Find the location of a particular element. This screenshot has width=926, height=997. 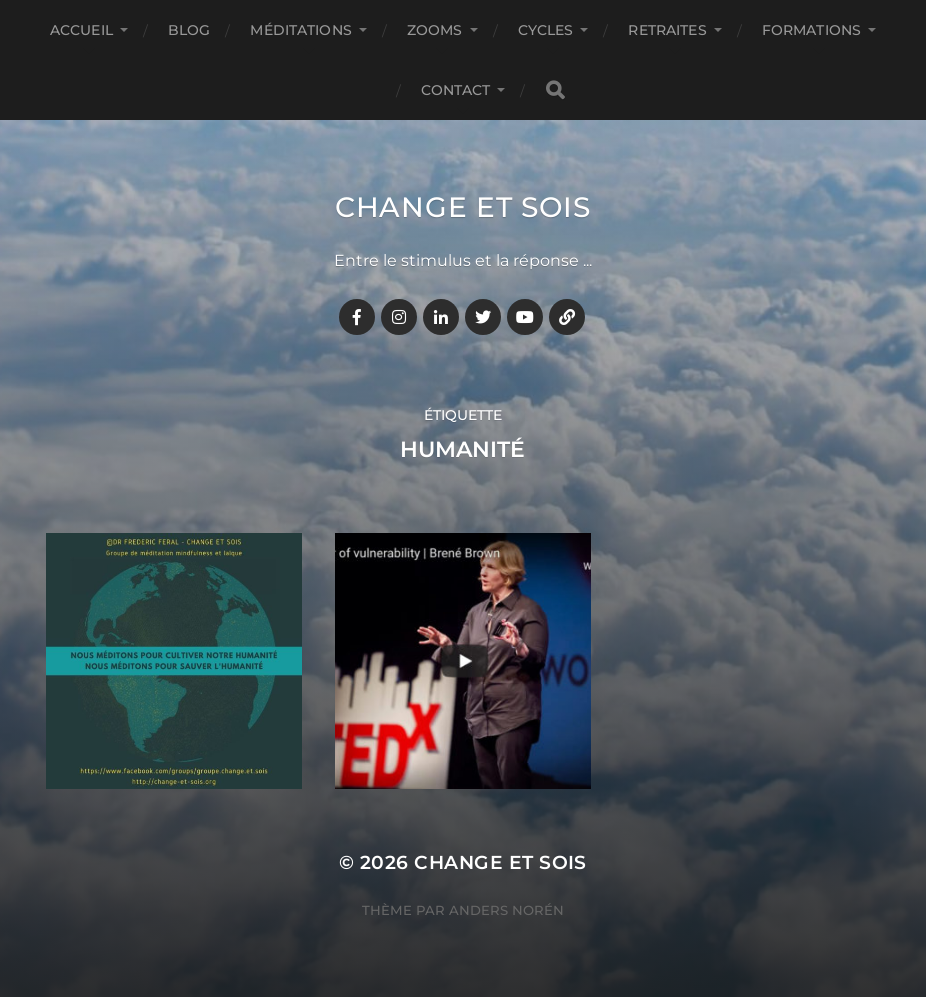

RETRAITES is located at coordinates (667, 30).